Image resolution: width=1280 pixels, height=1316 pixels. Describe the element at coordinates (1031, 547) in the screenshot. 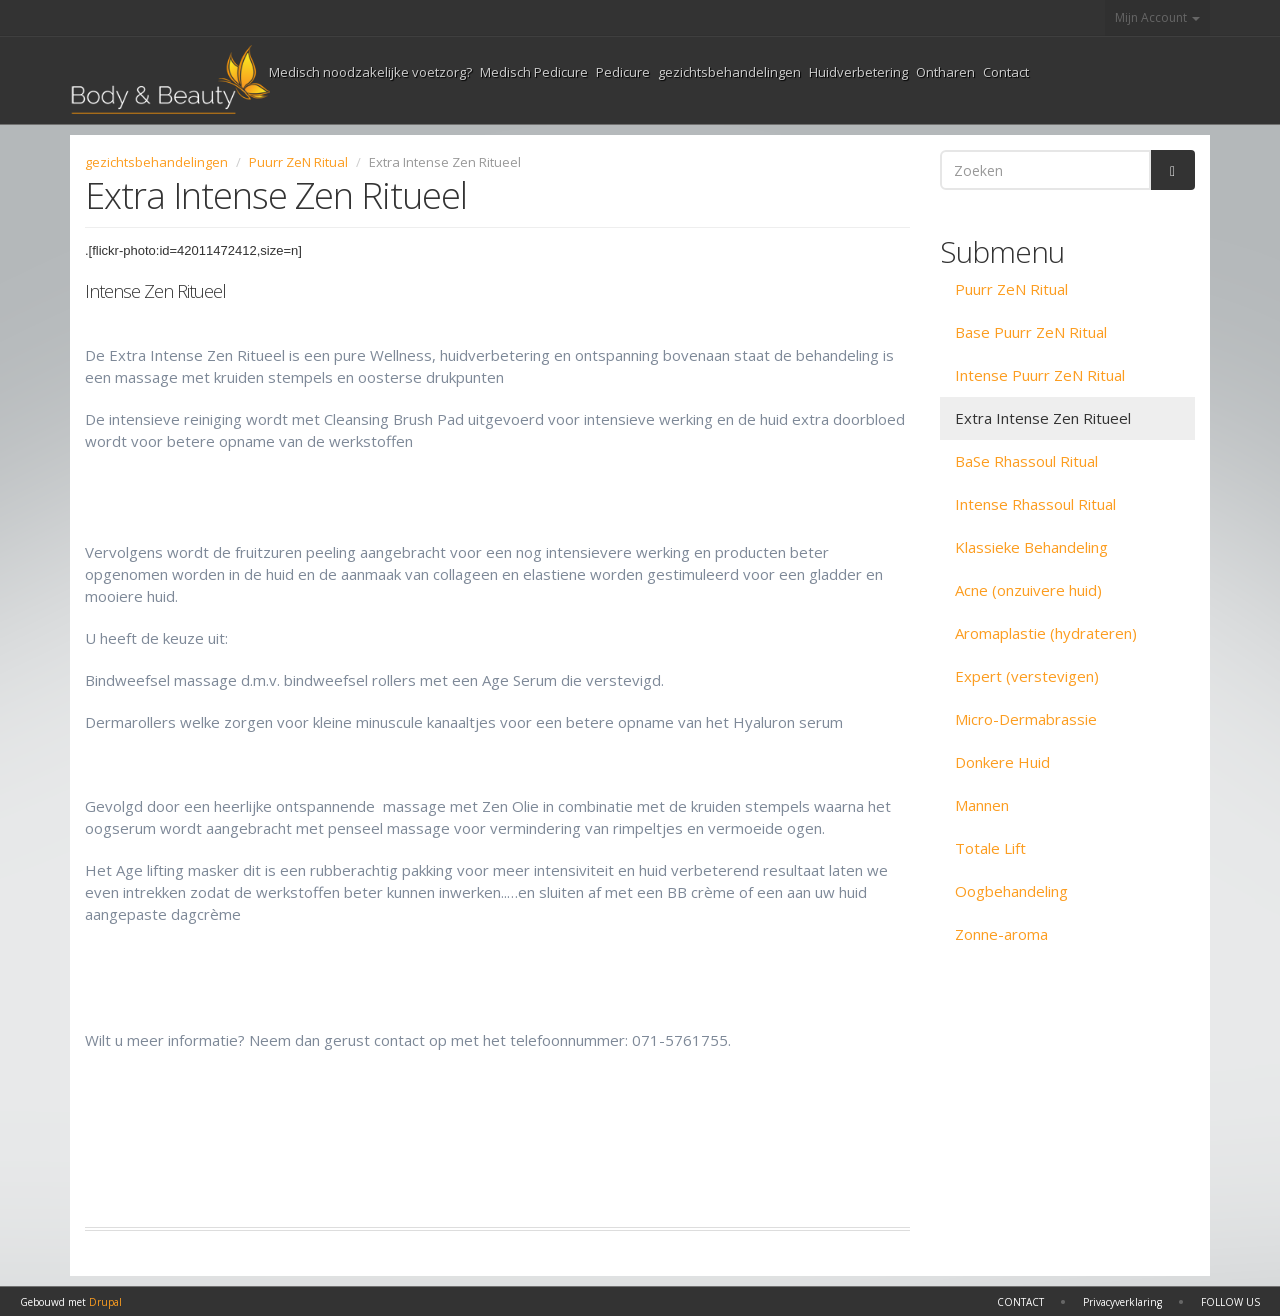

I see `Klassieke Behandeling` at that location.